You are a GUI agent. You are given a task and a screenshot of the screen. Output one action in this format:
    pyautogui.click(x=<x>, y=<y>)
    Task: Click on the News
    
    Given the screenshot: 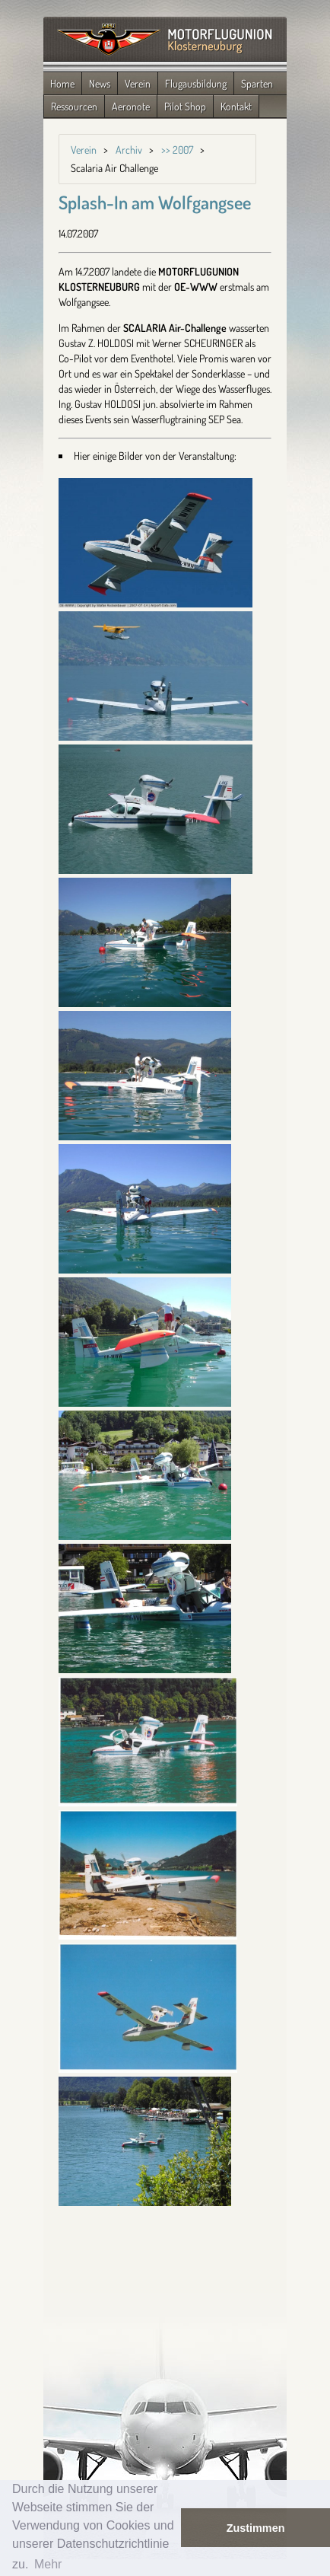 What is the action you would take?
    pyautogui.click(x=99, y=83)
    